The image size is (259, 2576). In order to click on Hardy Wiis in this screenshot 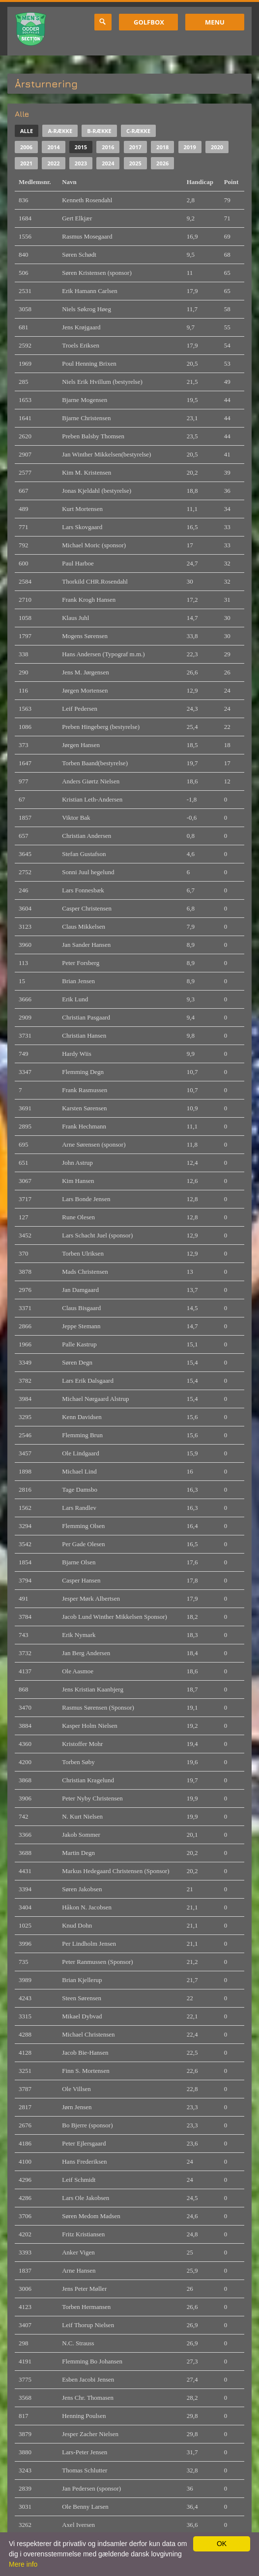, I will do `click(76, 1053)`.